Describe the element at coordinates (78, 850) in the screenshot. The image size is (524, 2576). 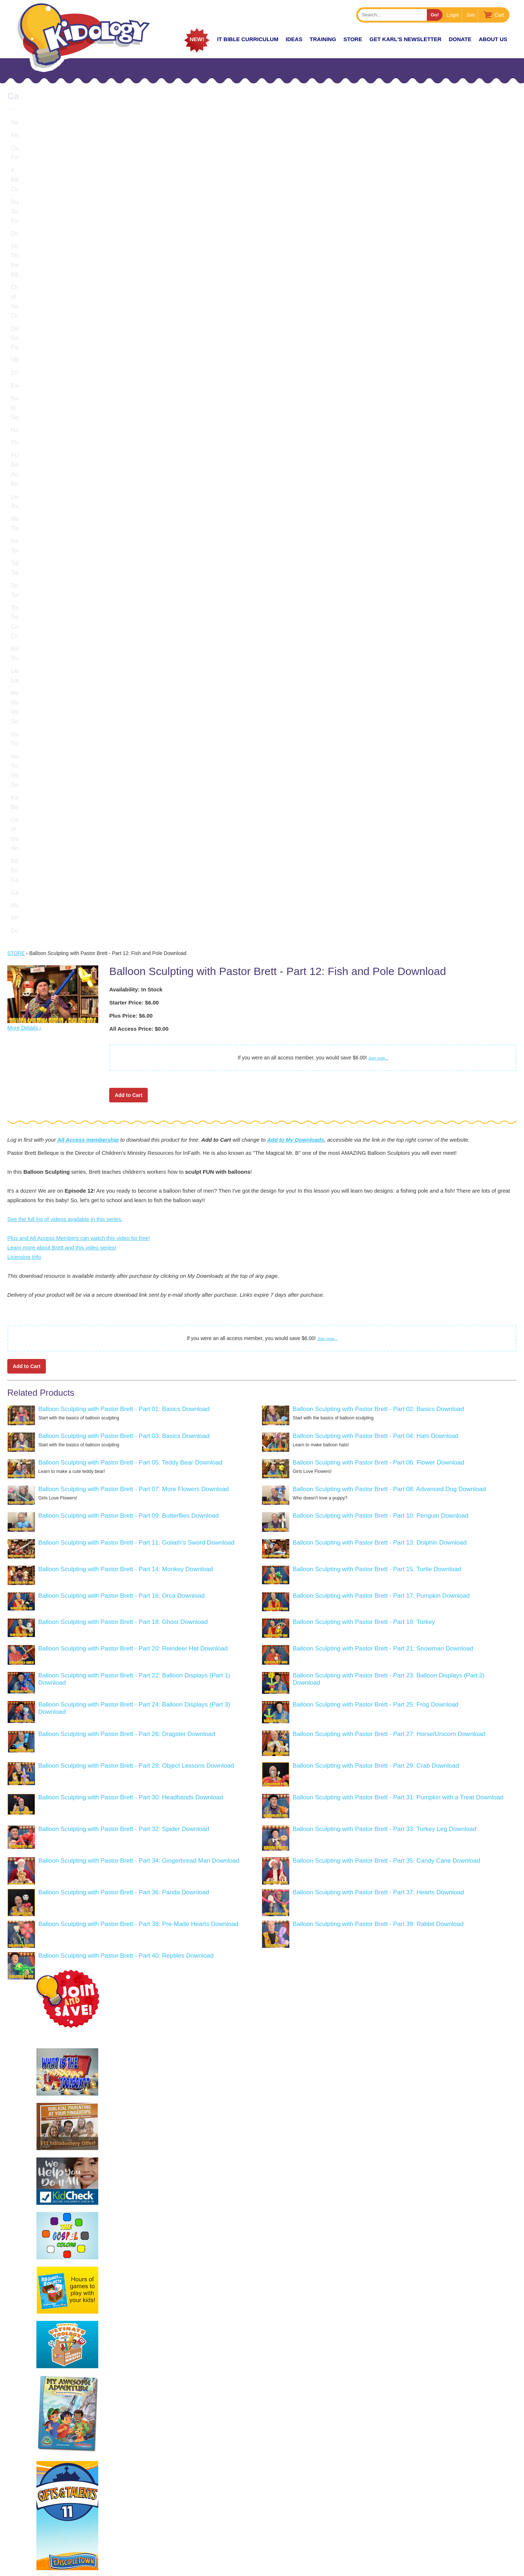
I see `Plus and All Access Members can watch this video for free!` at that location.